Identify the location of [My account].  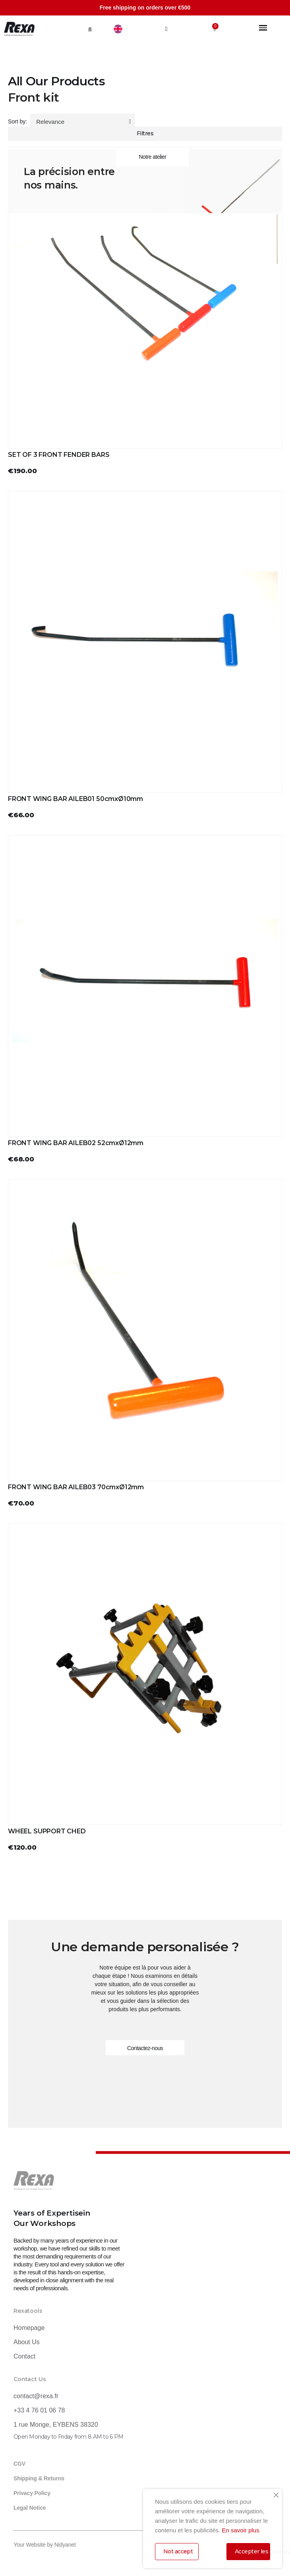
(166, 29).